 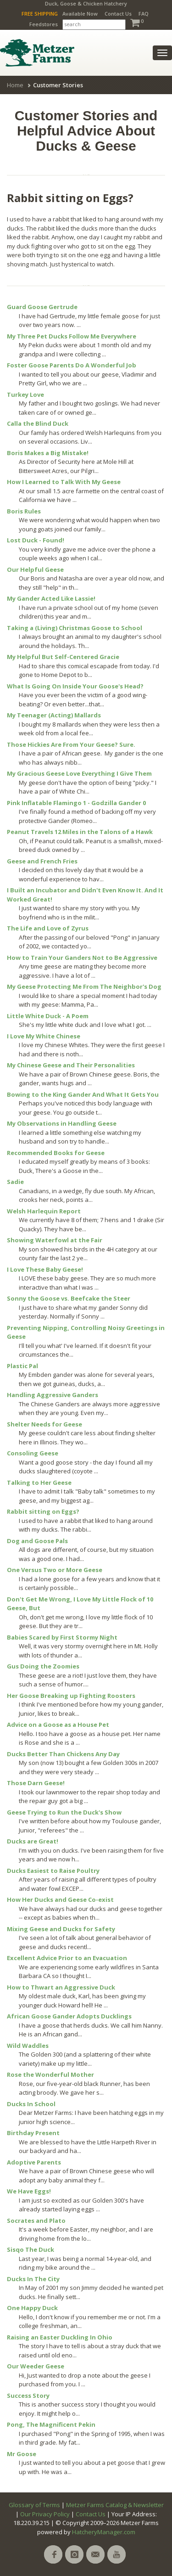 I want to click on Home, so click(x=15, y=85).